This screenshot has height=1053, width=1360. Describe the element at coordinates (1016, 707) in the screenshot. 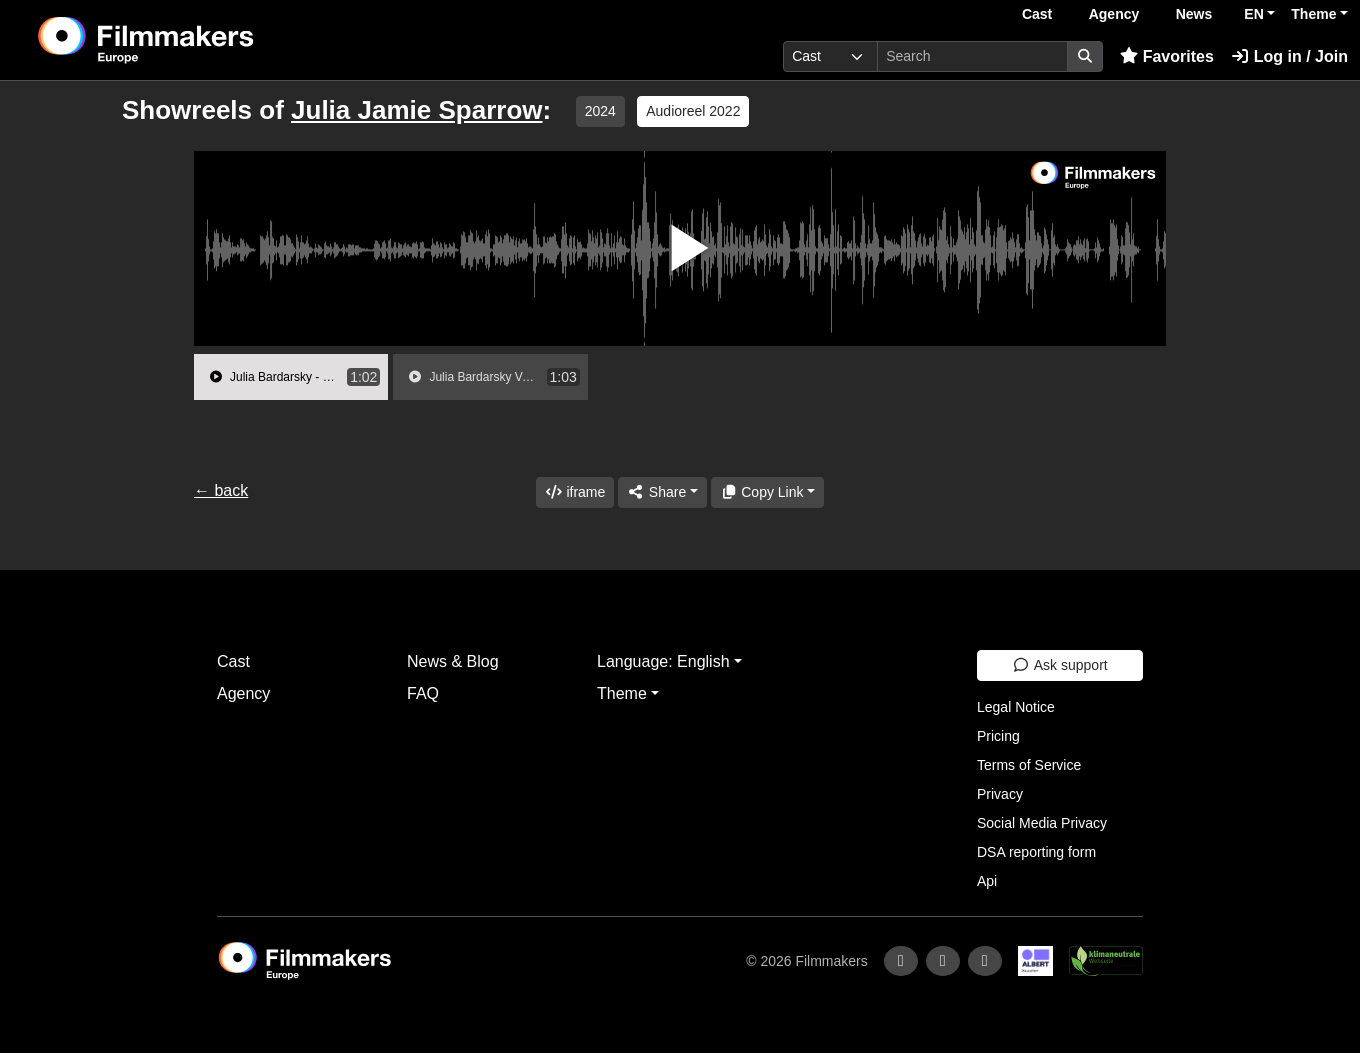

I see `Legal Notice` at that location.